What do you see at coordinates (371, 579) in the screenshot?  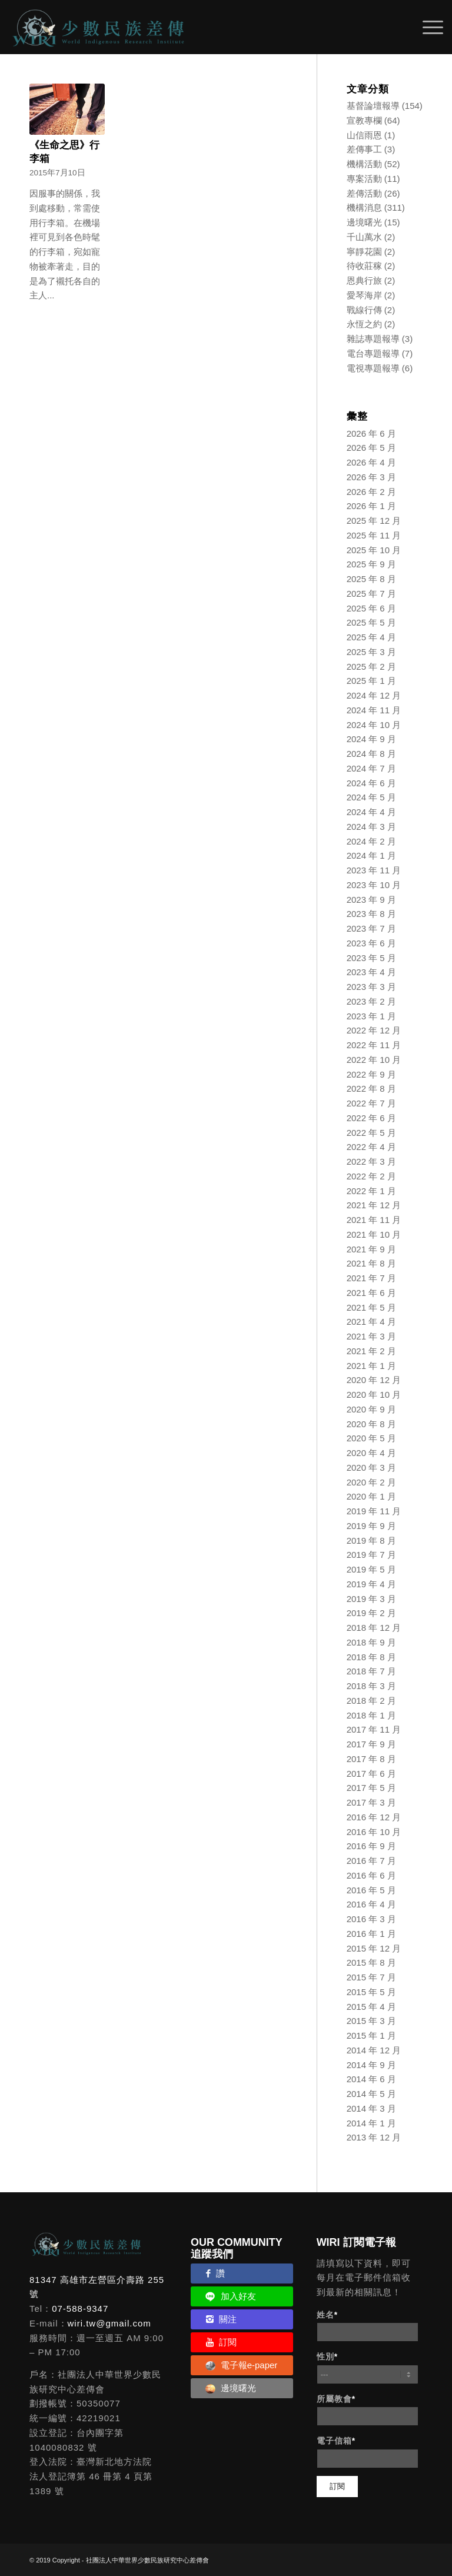 I see `2025 年 8 月` at bounding box center [371, 579].